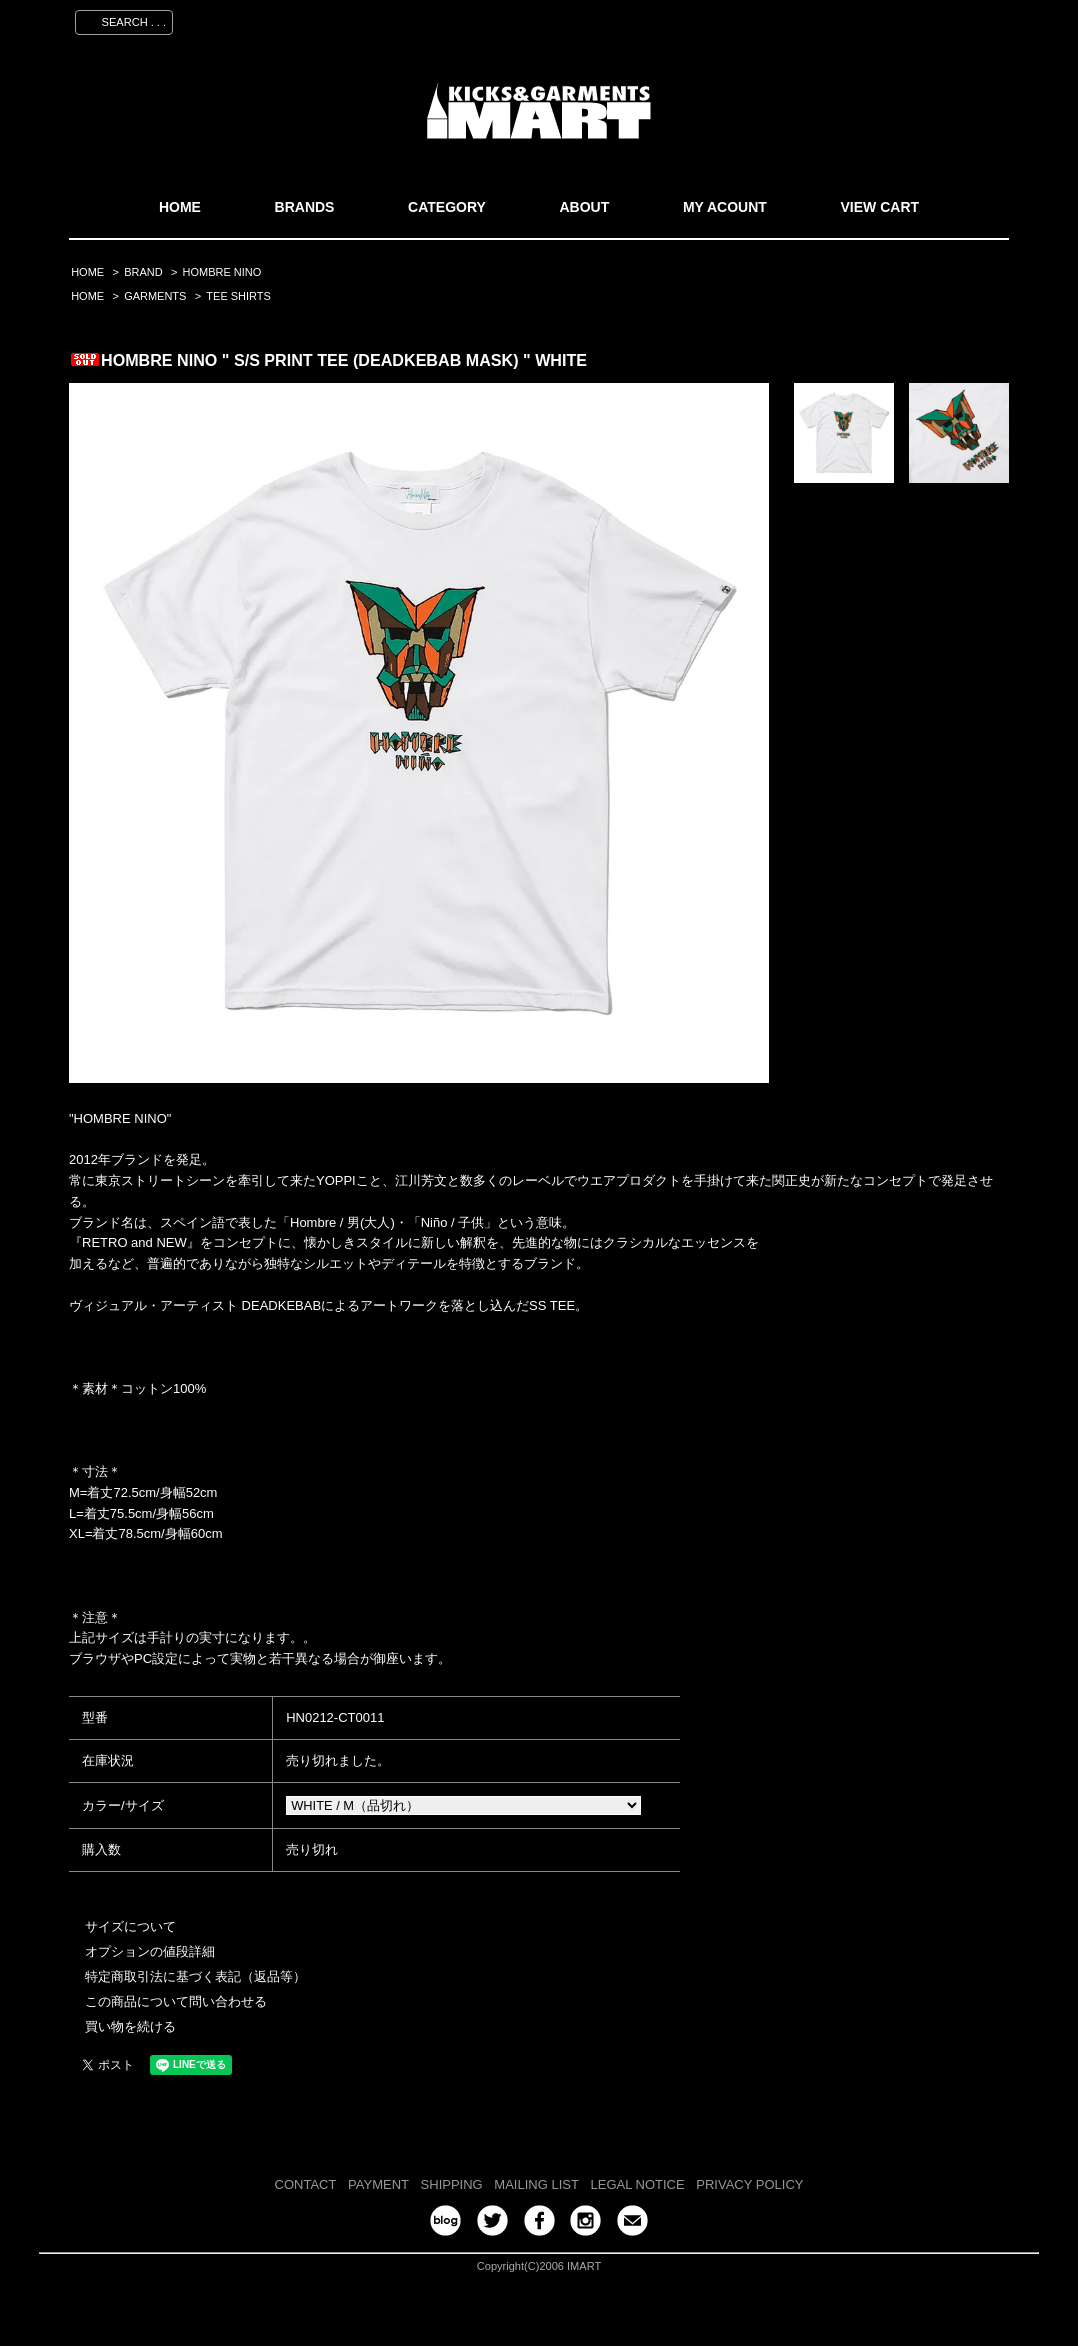  What do you see at coordinates (452, 2184) in the screenshot?
I see `SHIPPING` at bounding box center [452, 2184].